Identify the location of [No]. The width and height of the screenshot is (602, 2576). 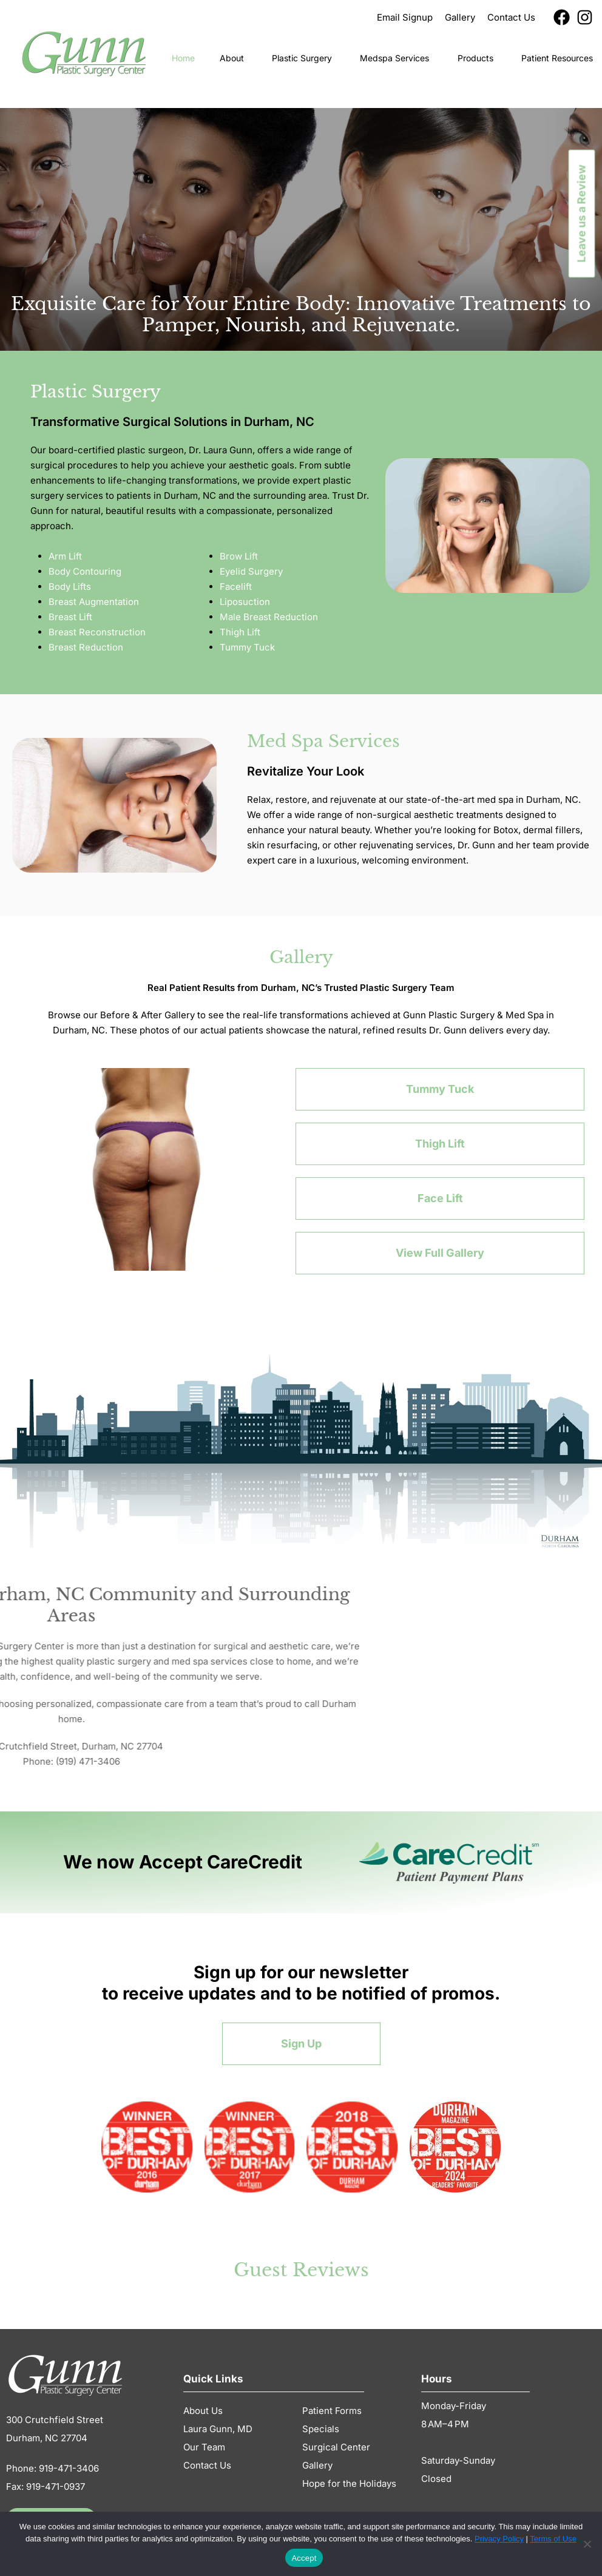
(587, 2544).